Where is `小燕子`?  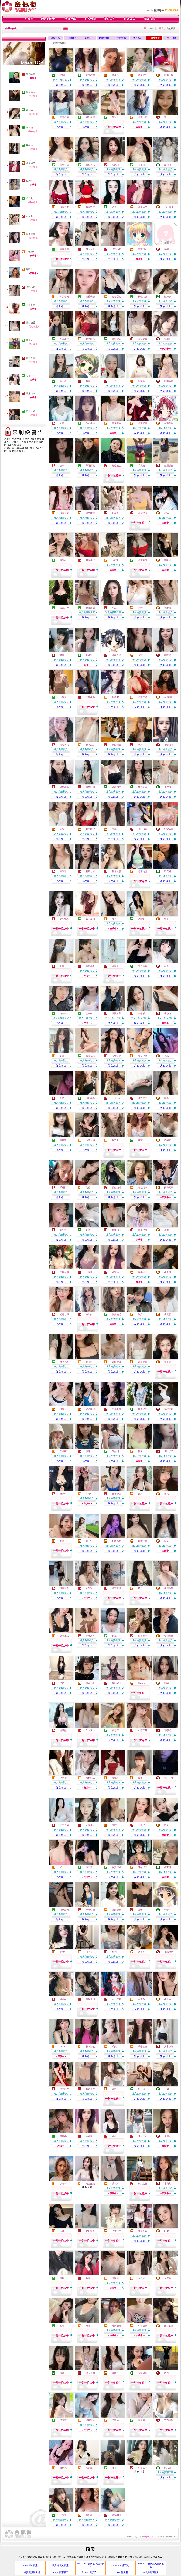
小燕子 is located at coordinates (115, 381).